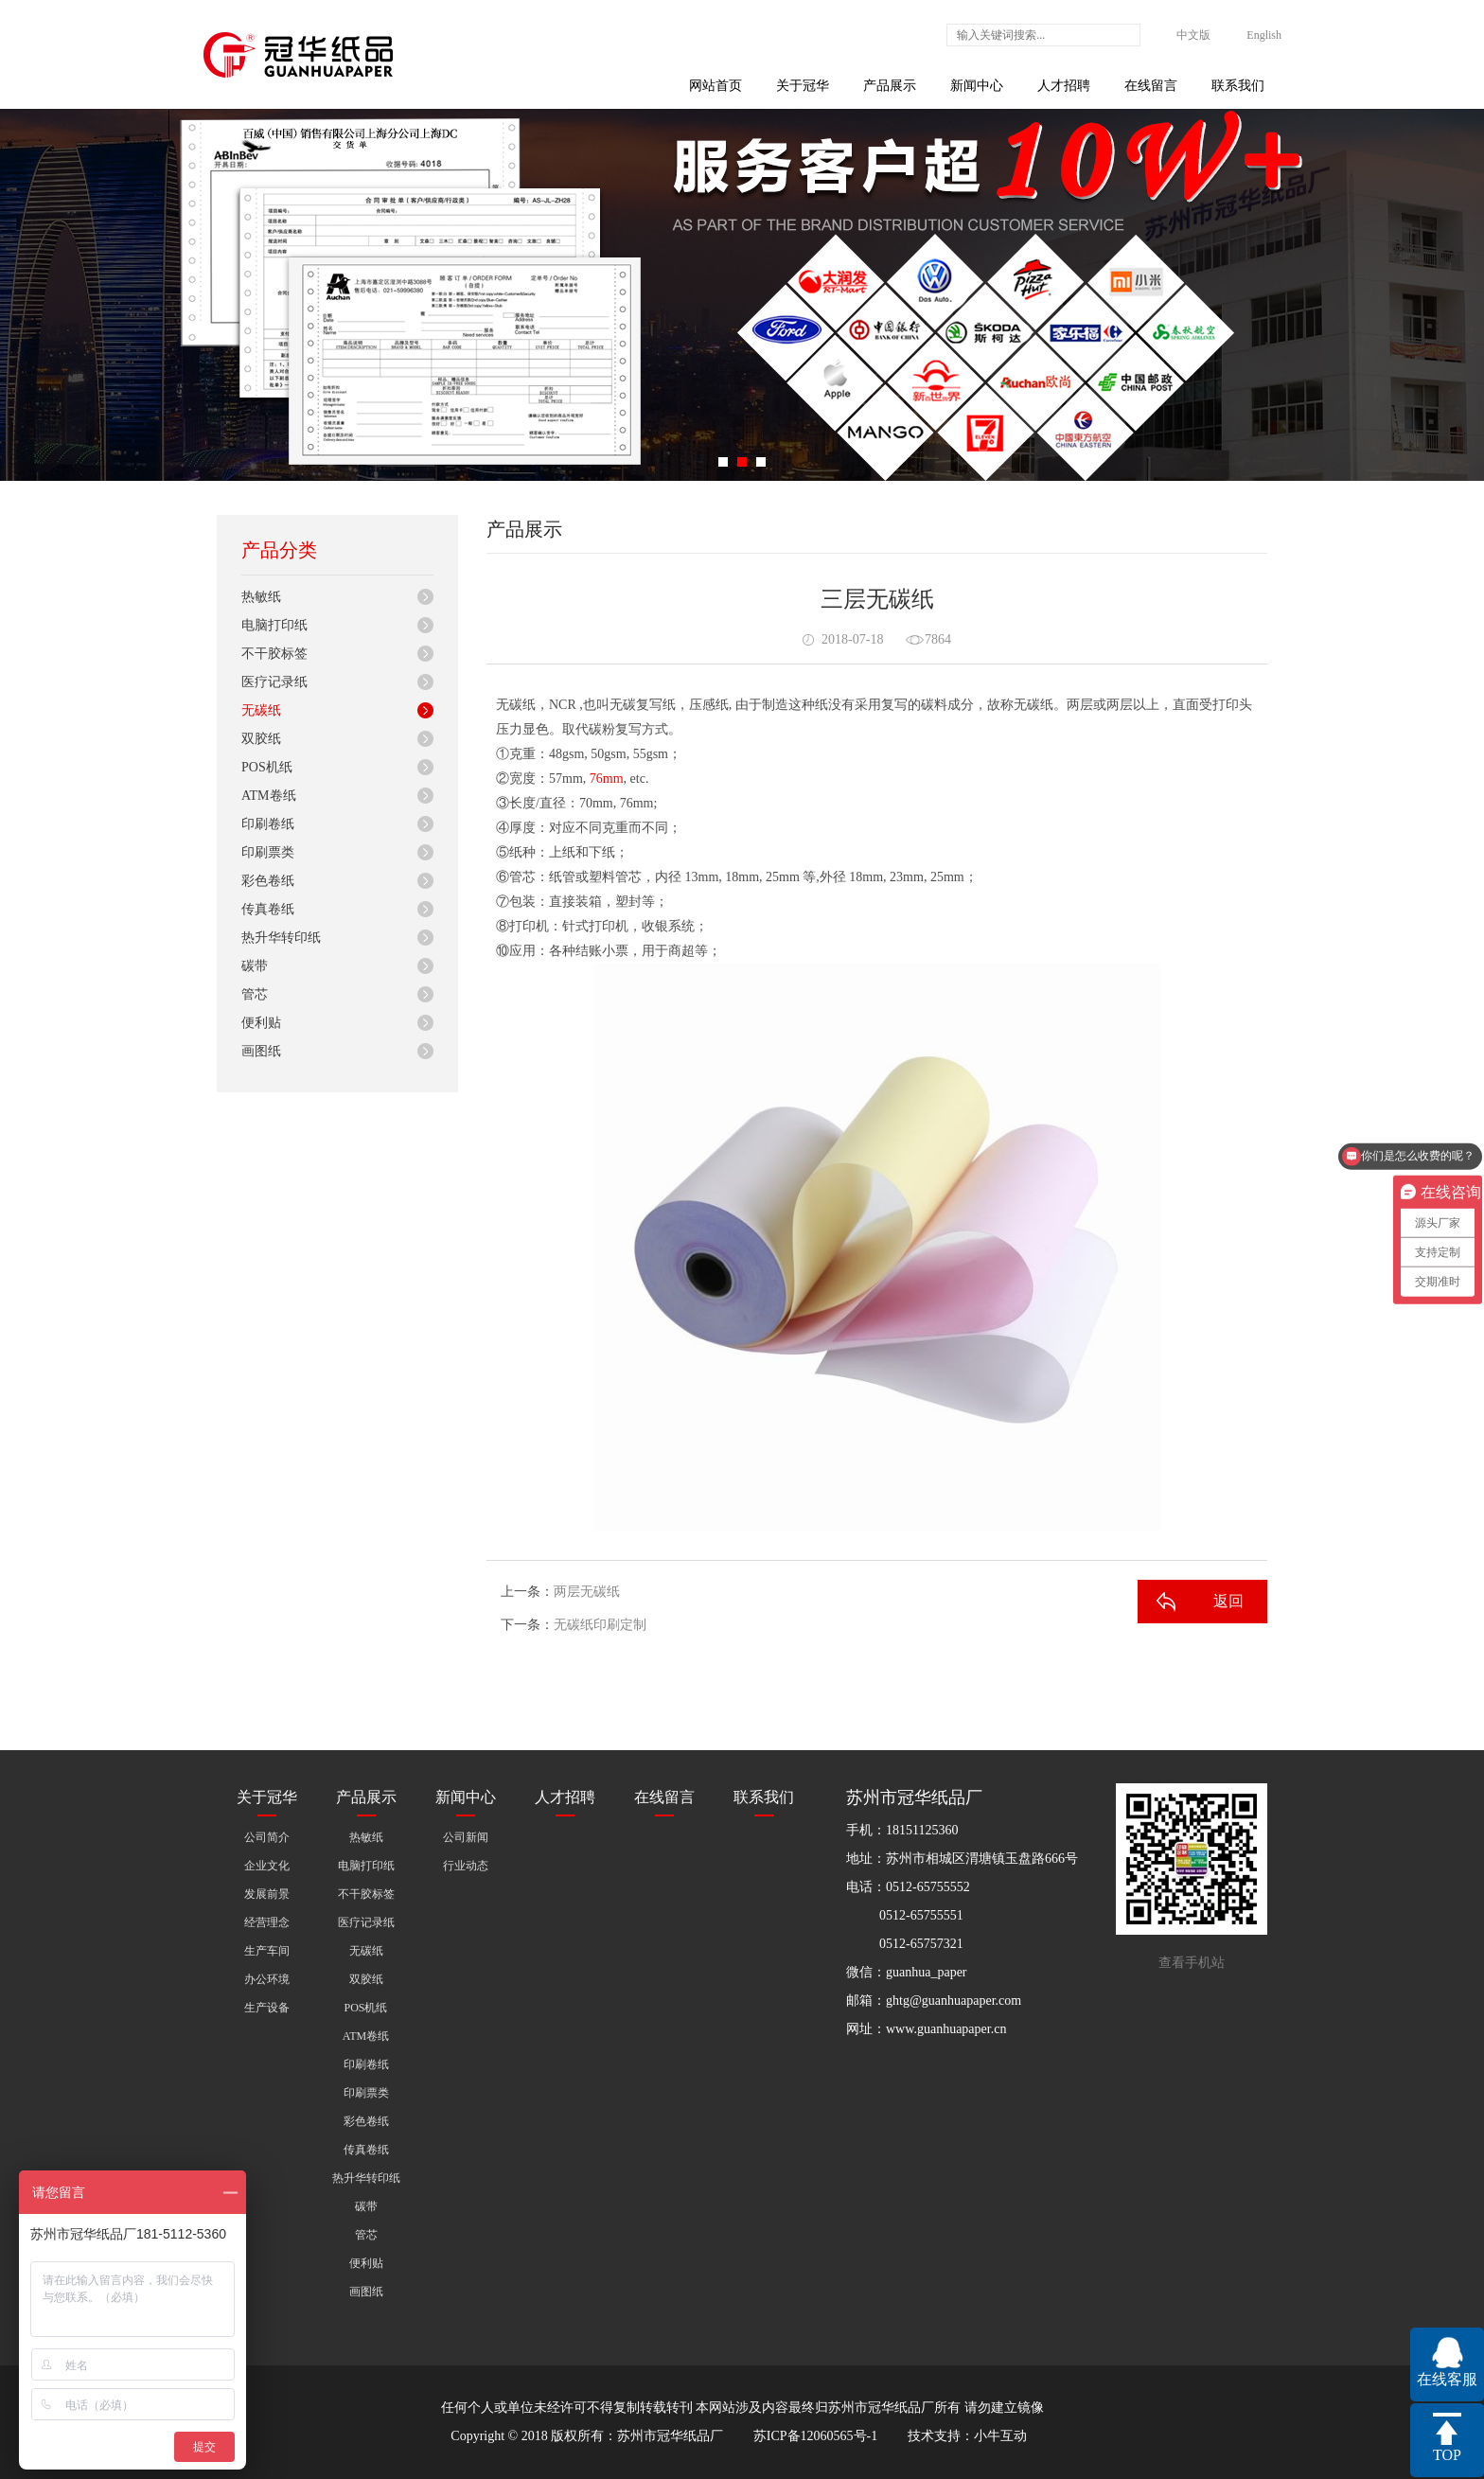 The image size is (1484, 2479). Describe the element at coordinates (967, 2436) in the screenshot. I see `技术支持：小牛互动` at that location.